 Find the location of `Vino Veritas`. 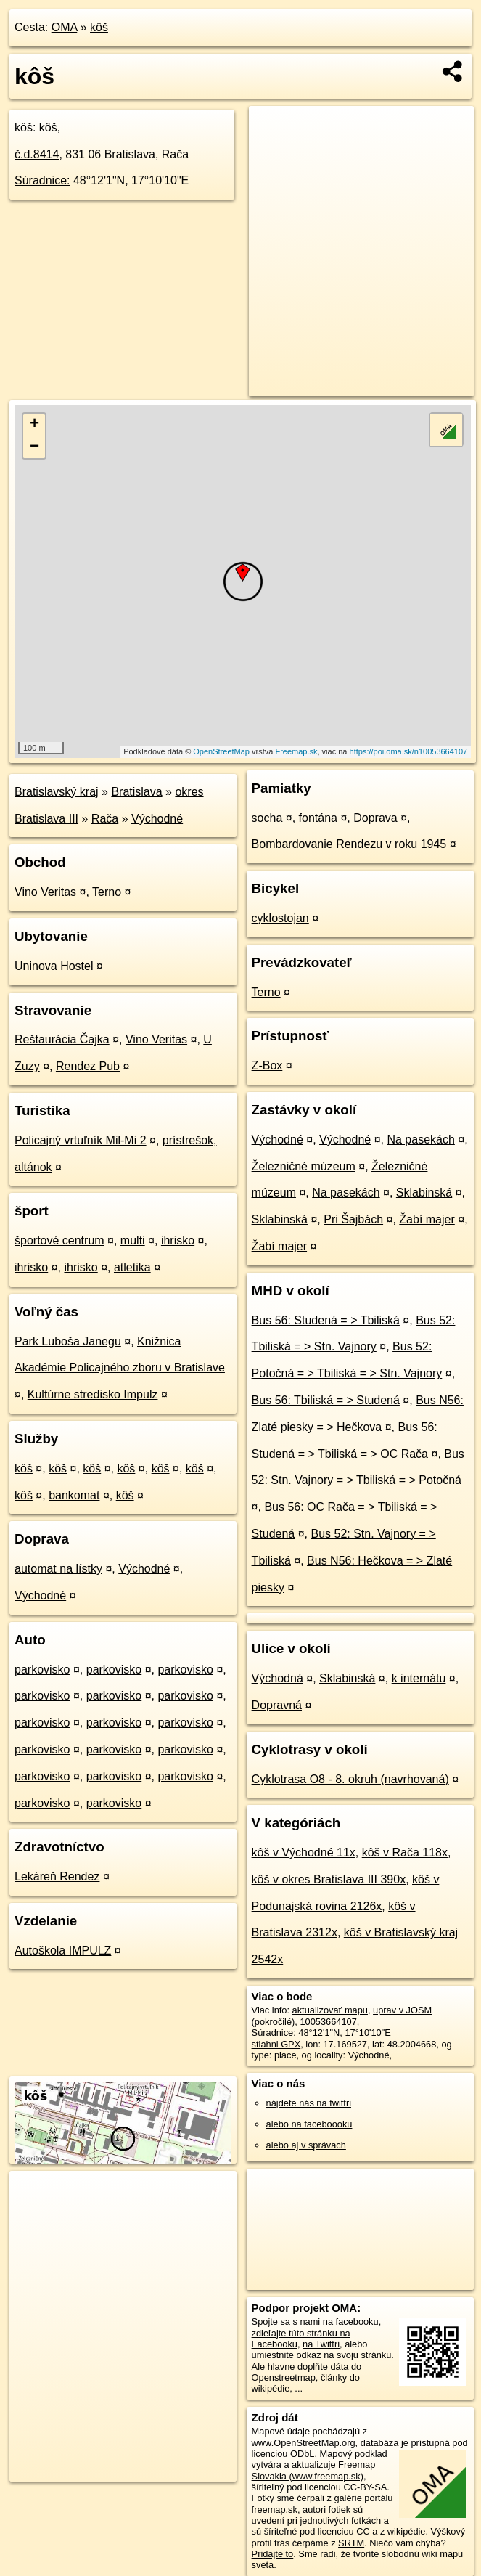

Vino Veritas is located at coordinates (45, 892).